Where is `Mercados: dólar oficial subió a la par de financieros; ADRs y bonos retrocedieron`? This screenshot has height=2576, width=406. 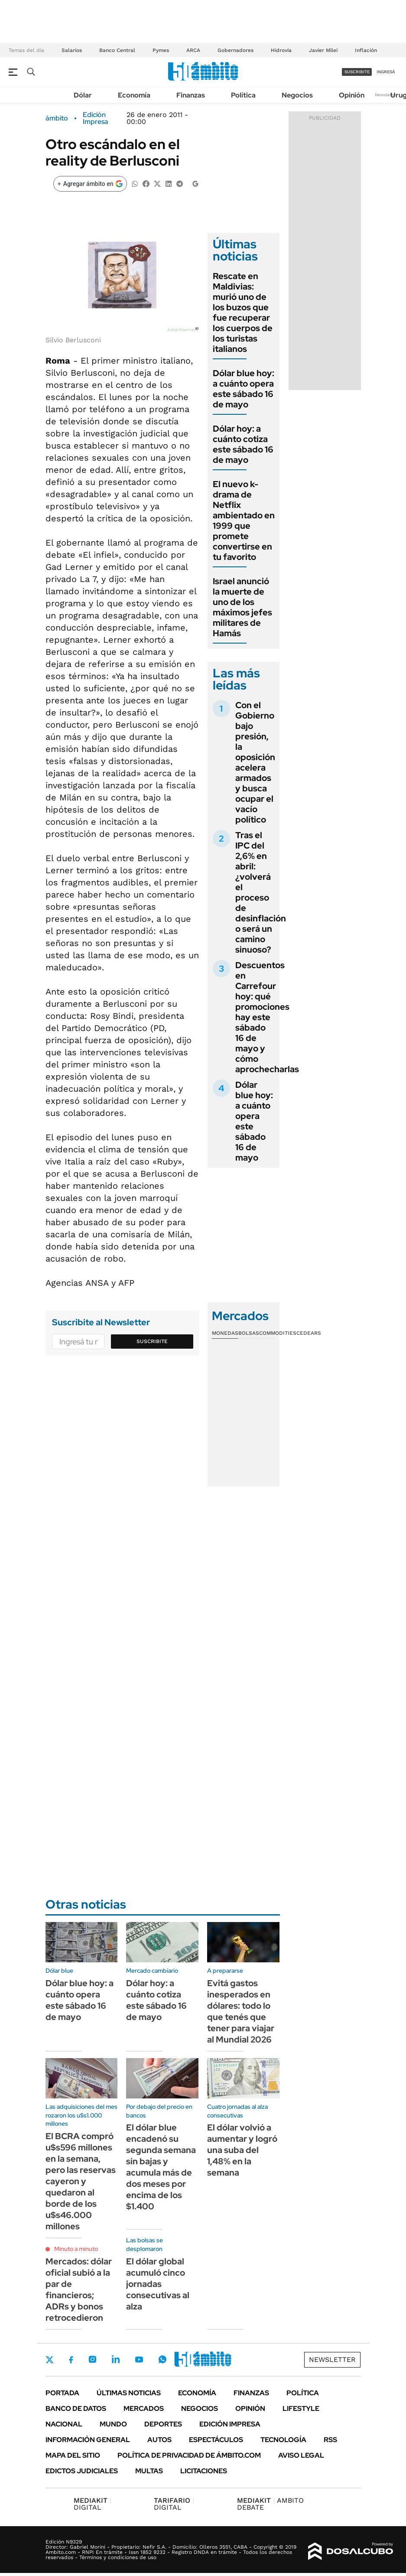
Mercados: dólar oficial subió a la par de financieros; ADRs y bonos retrocedieron is located at coordinates (78, 2289).